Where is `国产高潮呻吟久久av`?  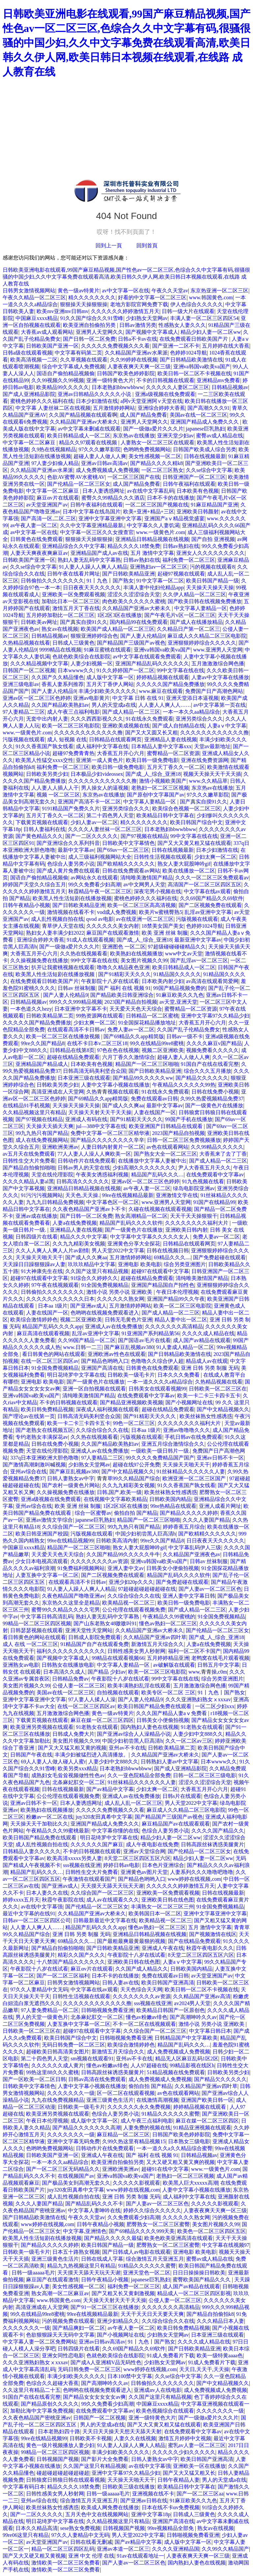 国产高潮呻吟久久av is located at coordinates (193, 2017).